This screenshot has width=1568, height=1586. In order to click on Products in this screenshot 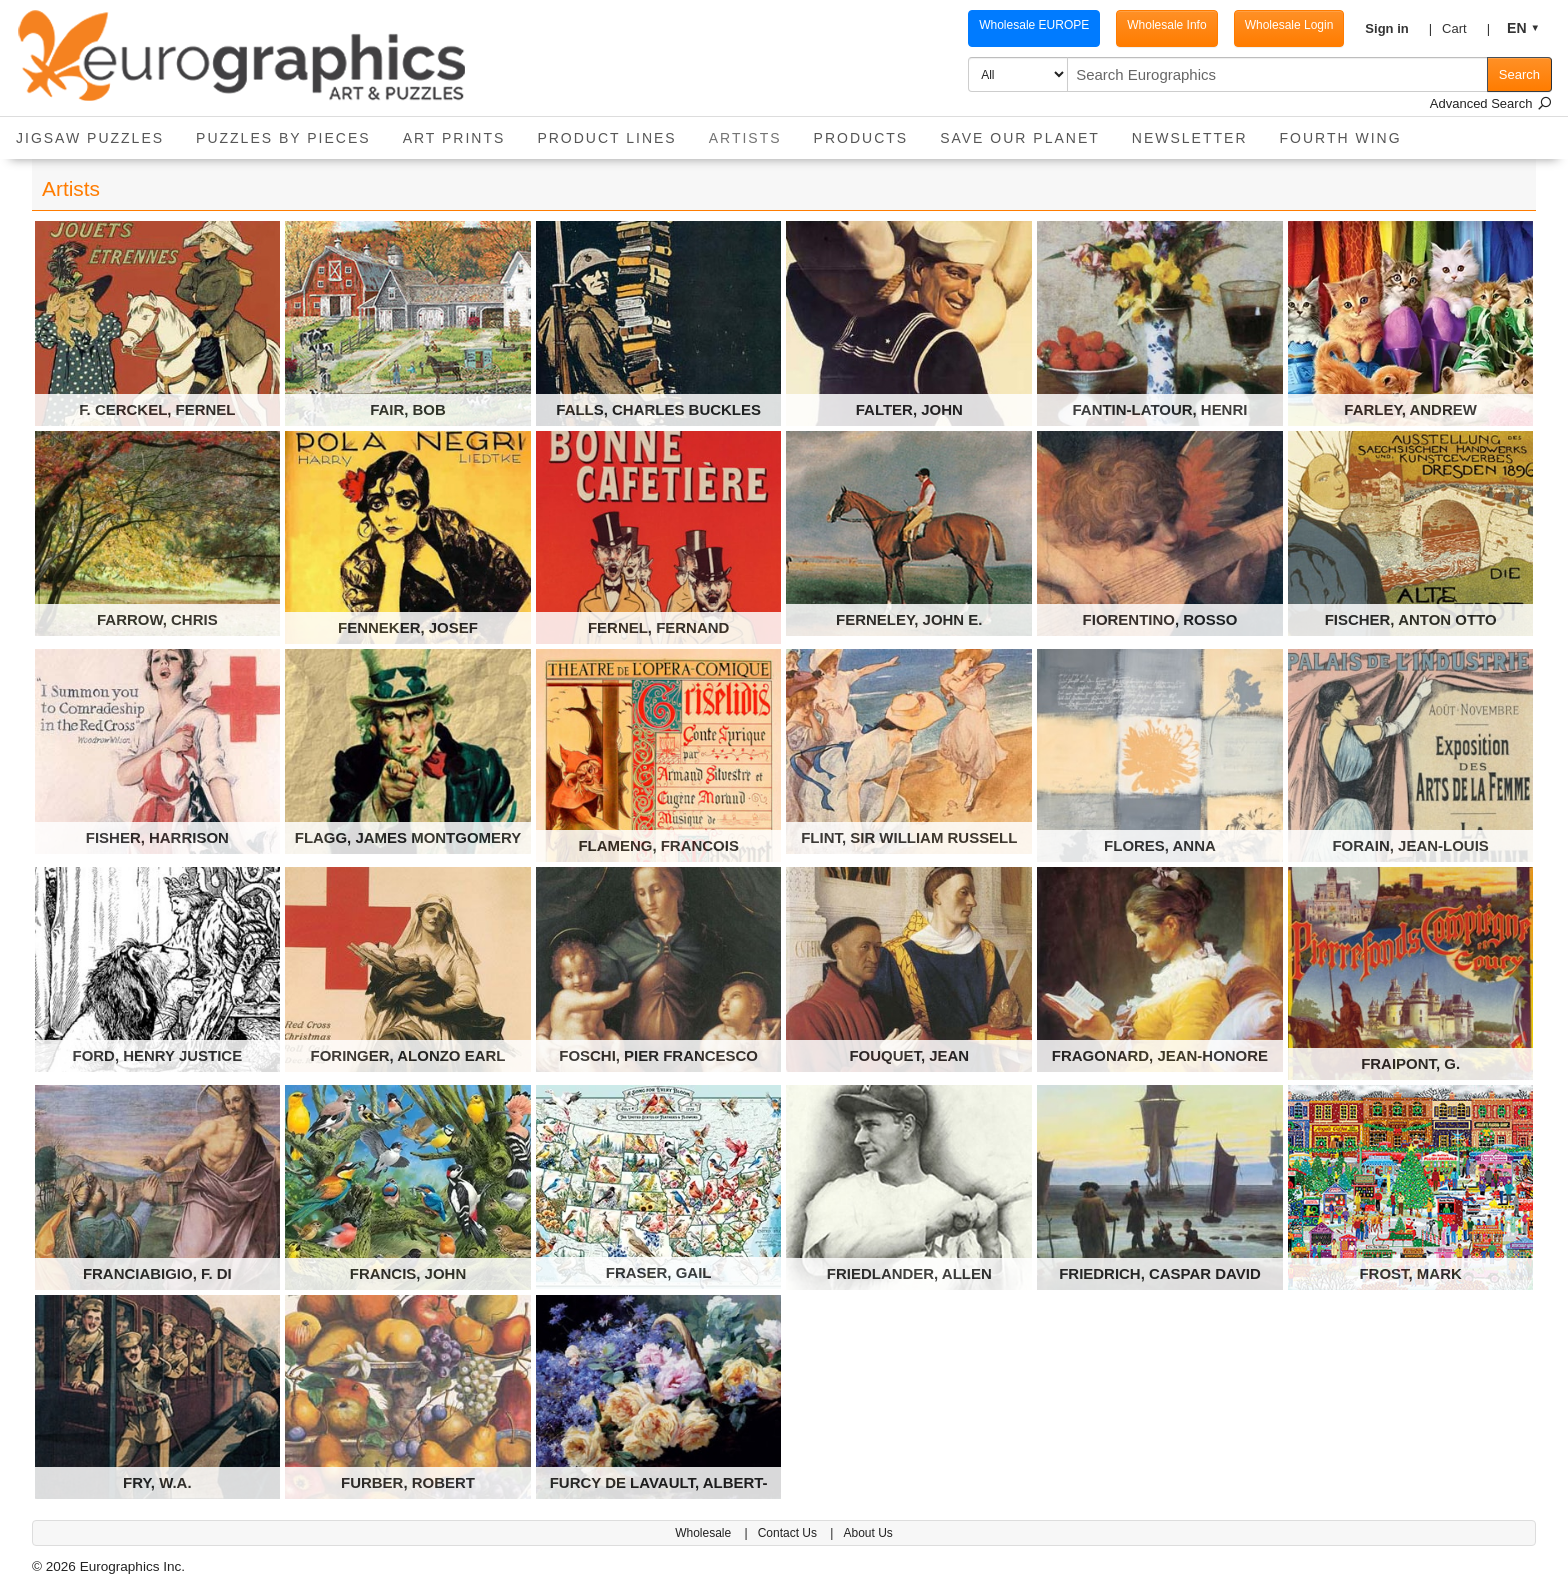, I will do `click(861, 138)`.